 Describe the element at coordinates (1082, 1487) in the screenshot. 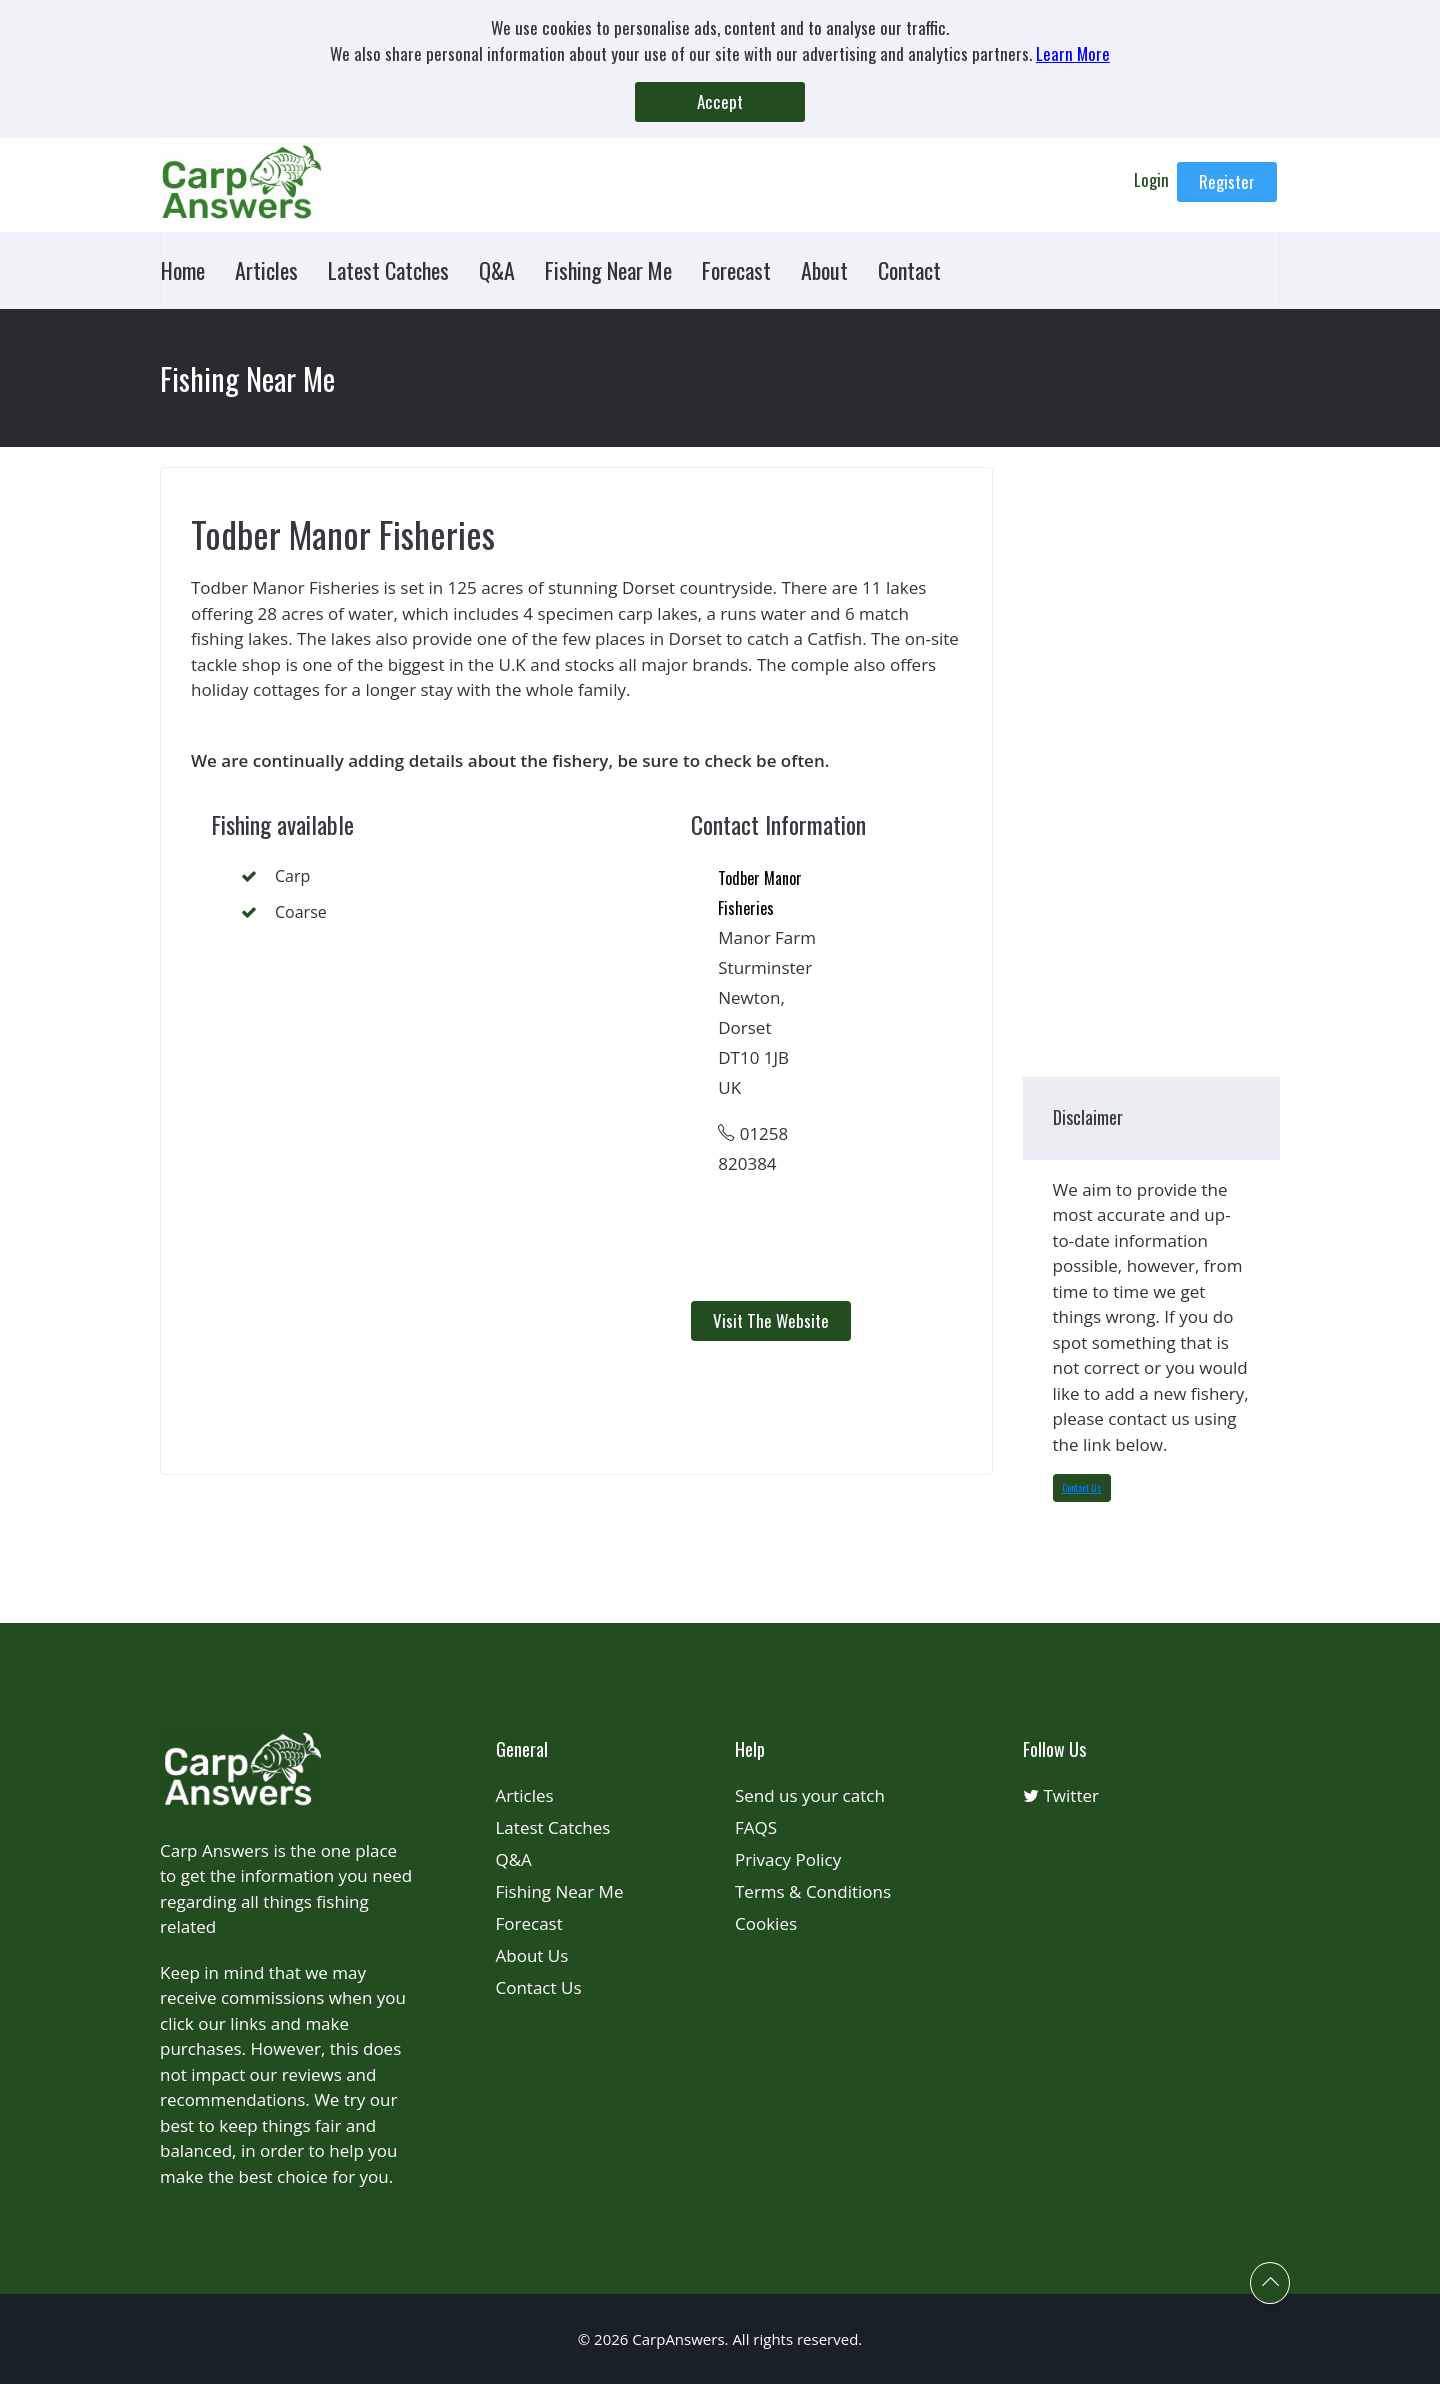

I see `Contact Us` at that location.